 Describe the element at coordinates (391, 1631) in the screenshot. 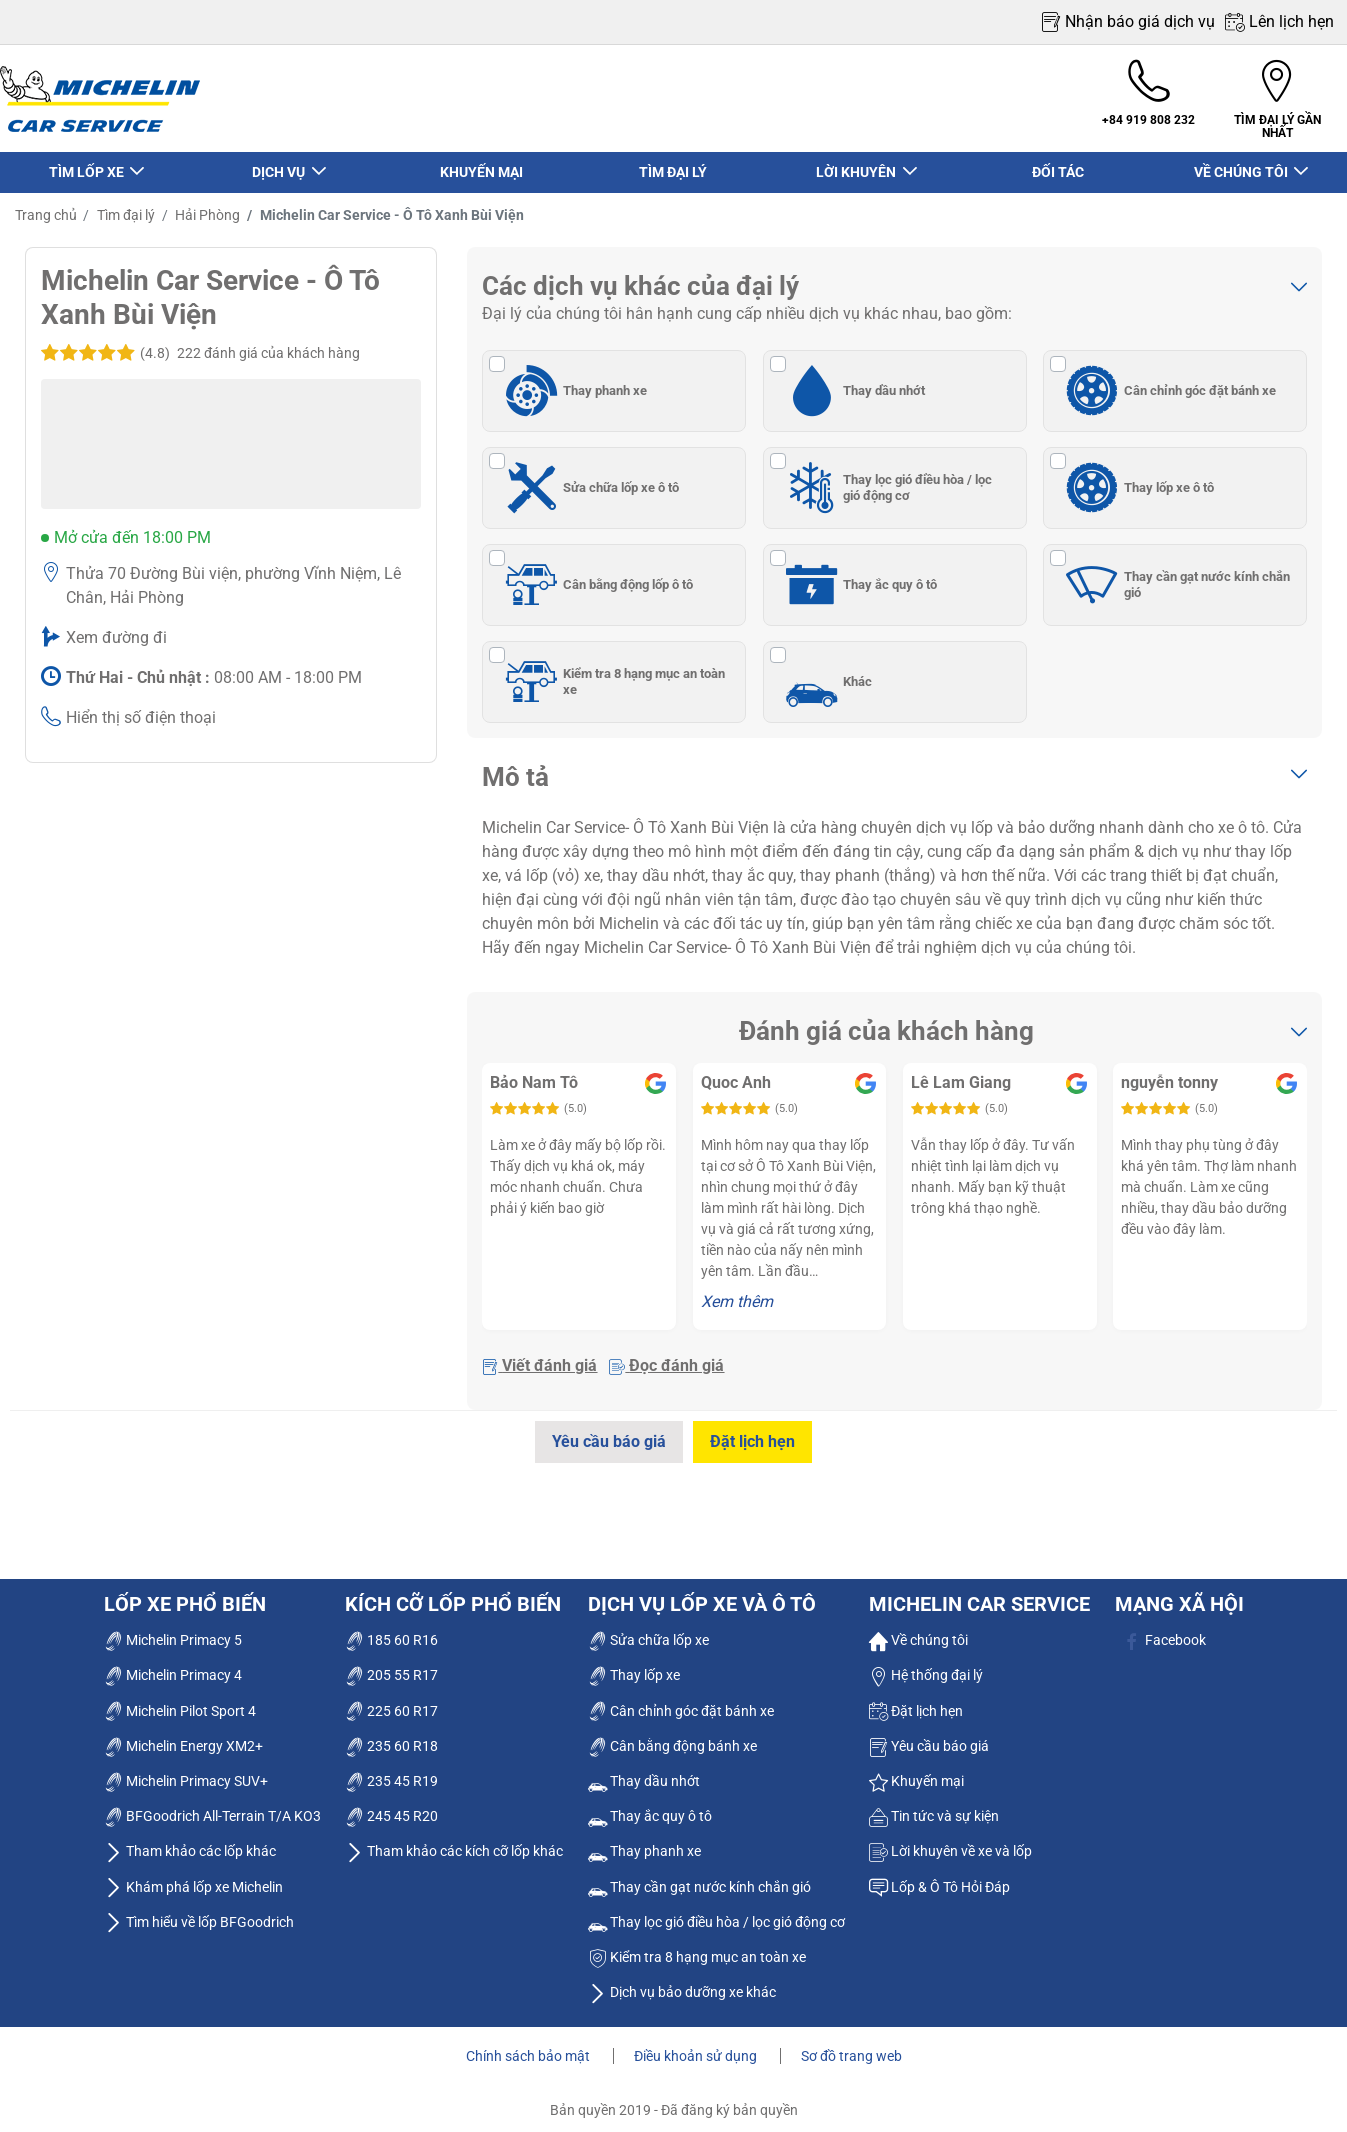

I see `185 60 R16` at that location.